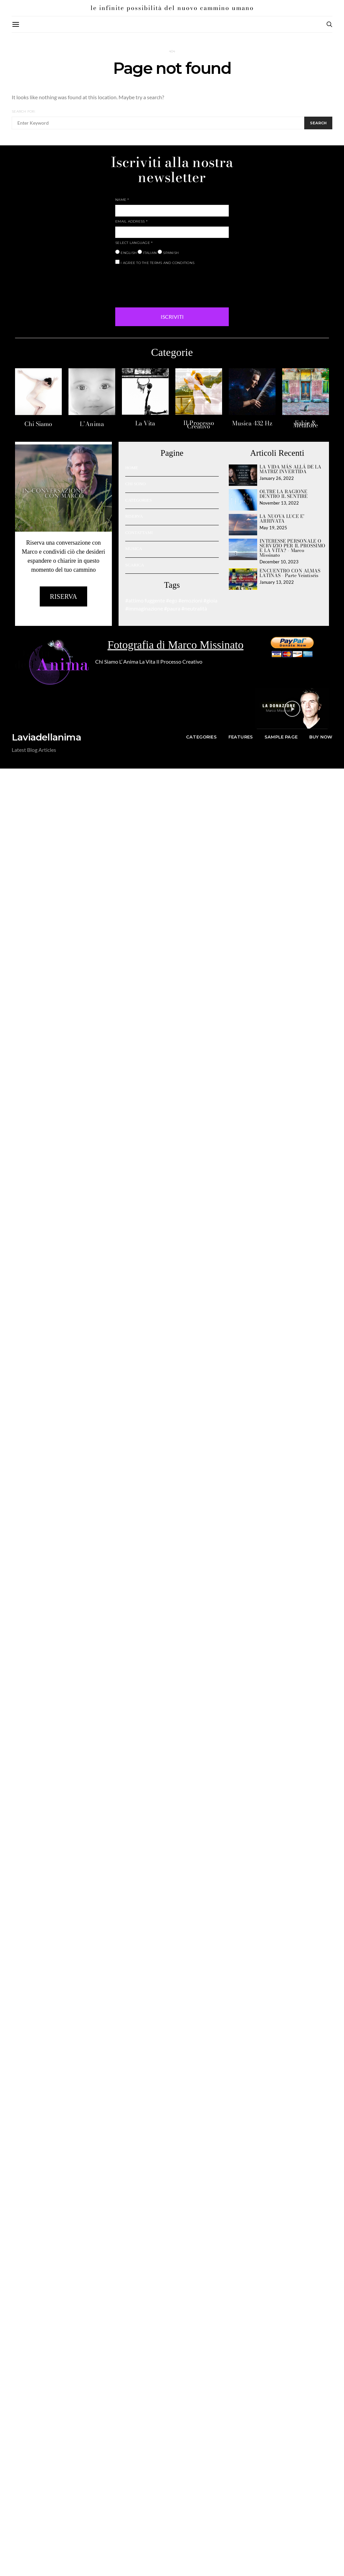  Describe the element at coordinates (134, 516) in the screenshot. I see `RISERVA` at that location.